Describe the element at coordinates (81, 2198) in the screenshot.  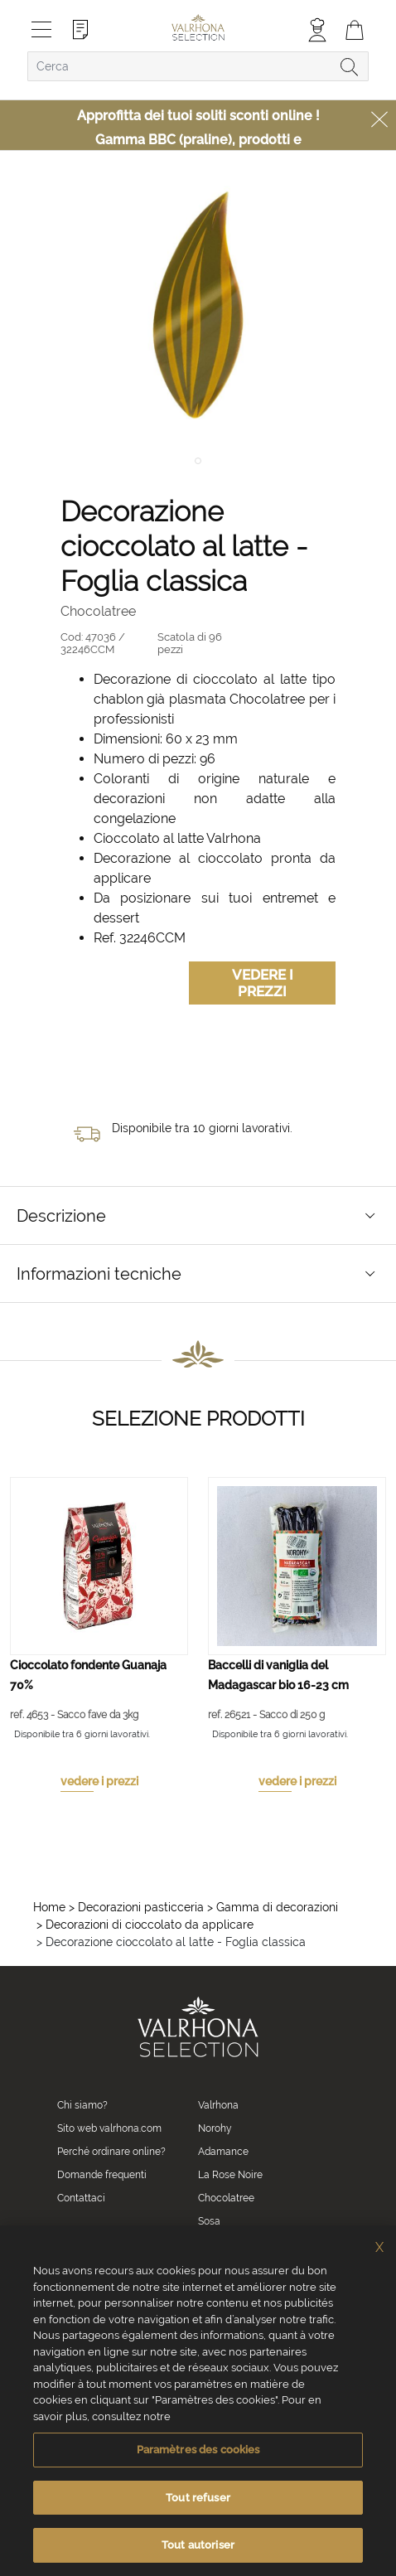
I see `Contattaci` at that location.